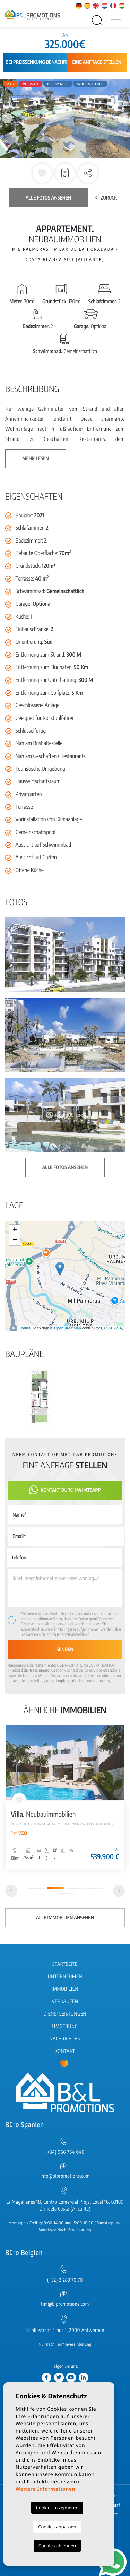 This screenshot has width=130, height=2576. Describe the element at coordinates (35, 459) in the screenshot. I see `Mehr lesen [button]` at that location.